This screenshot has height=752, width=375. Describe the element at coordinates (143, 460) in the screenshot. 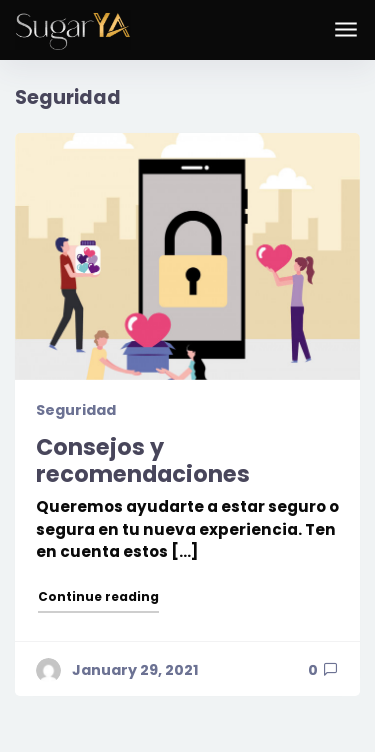

I see `Consejos y recomendaciones` at that location.